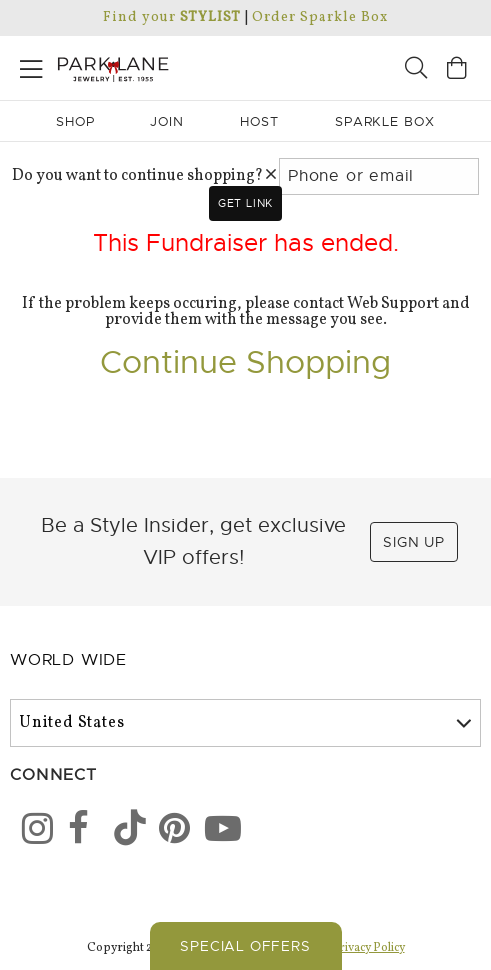 Image resolution: width=491 pixels, height=970 pixels. Describe the element at coordinates (245, 203) in the screenshot. I see `Get link` at that location.